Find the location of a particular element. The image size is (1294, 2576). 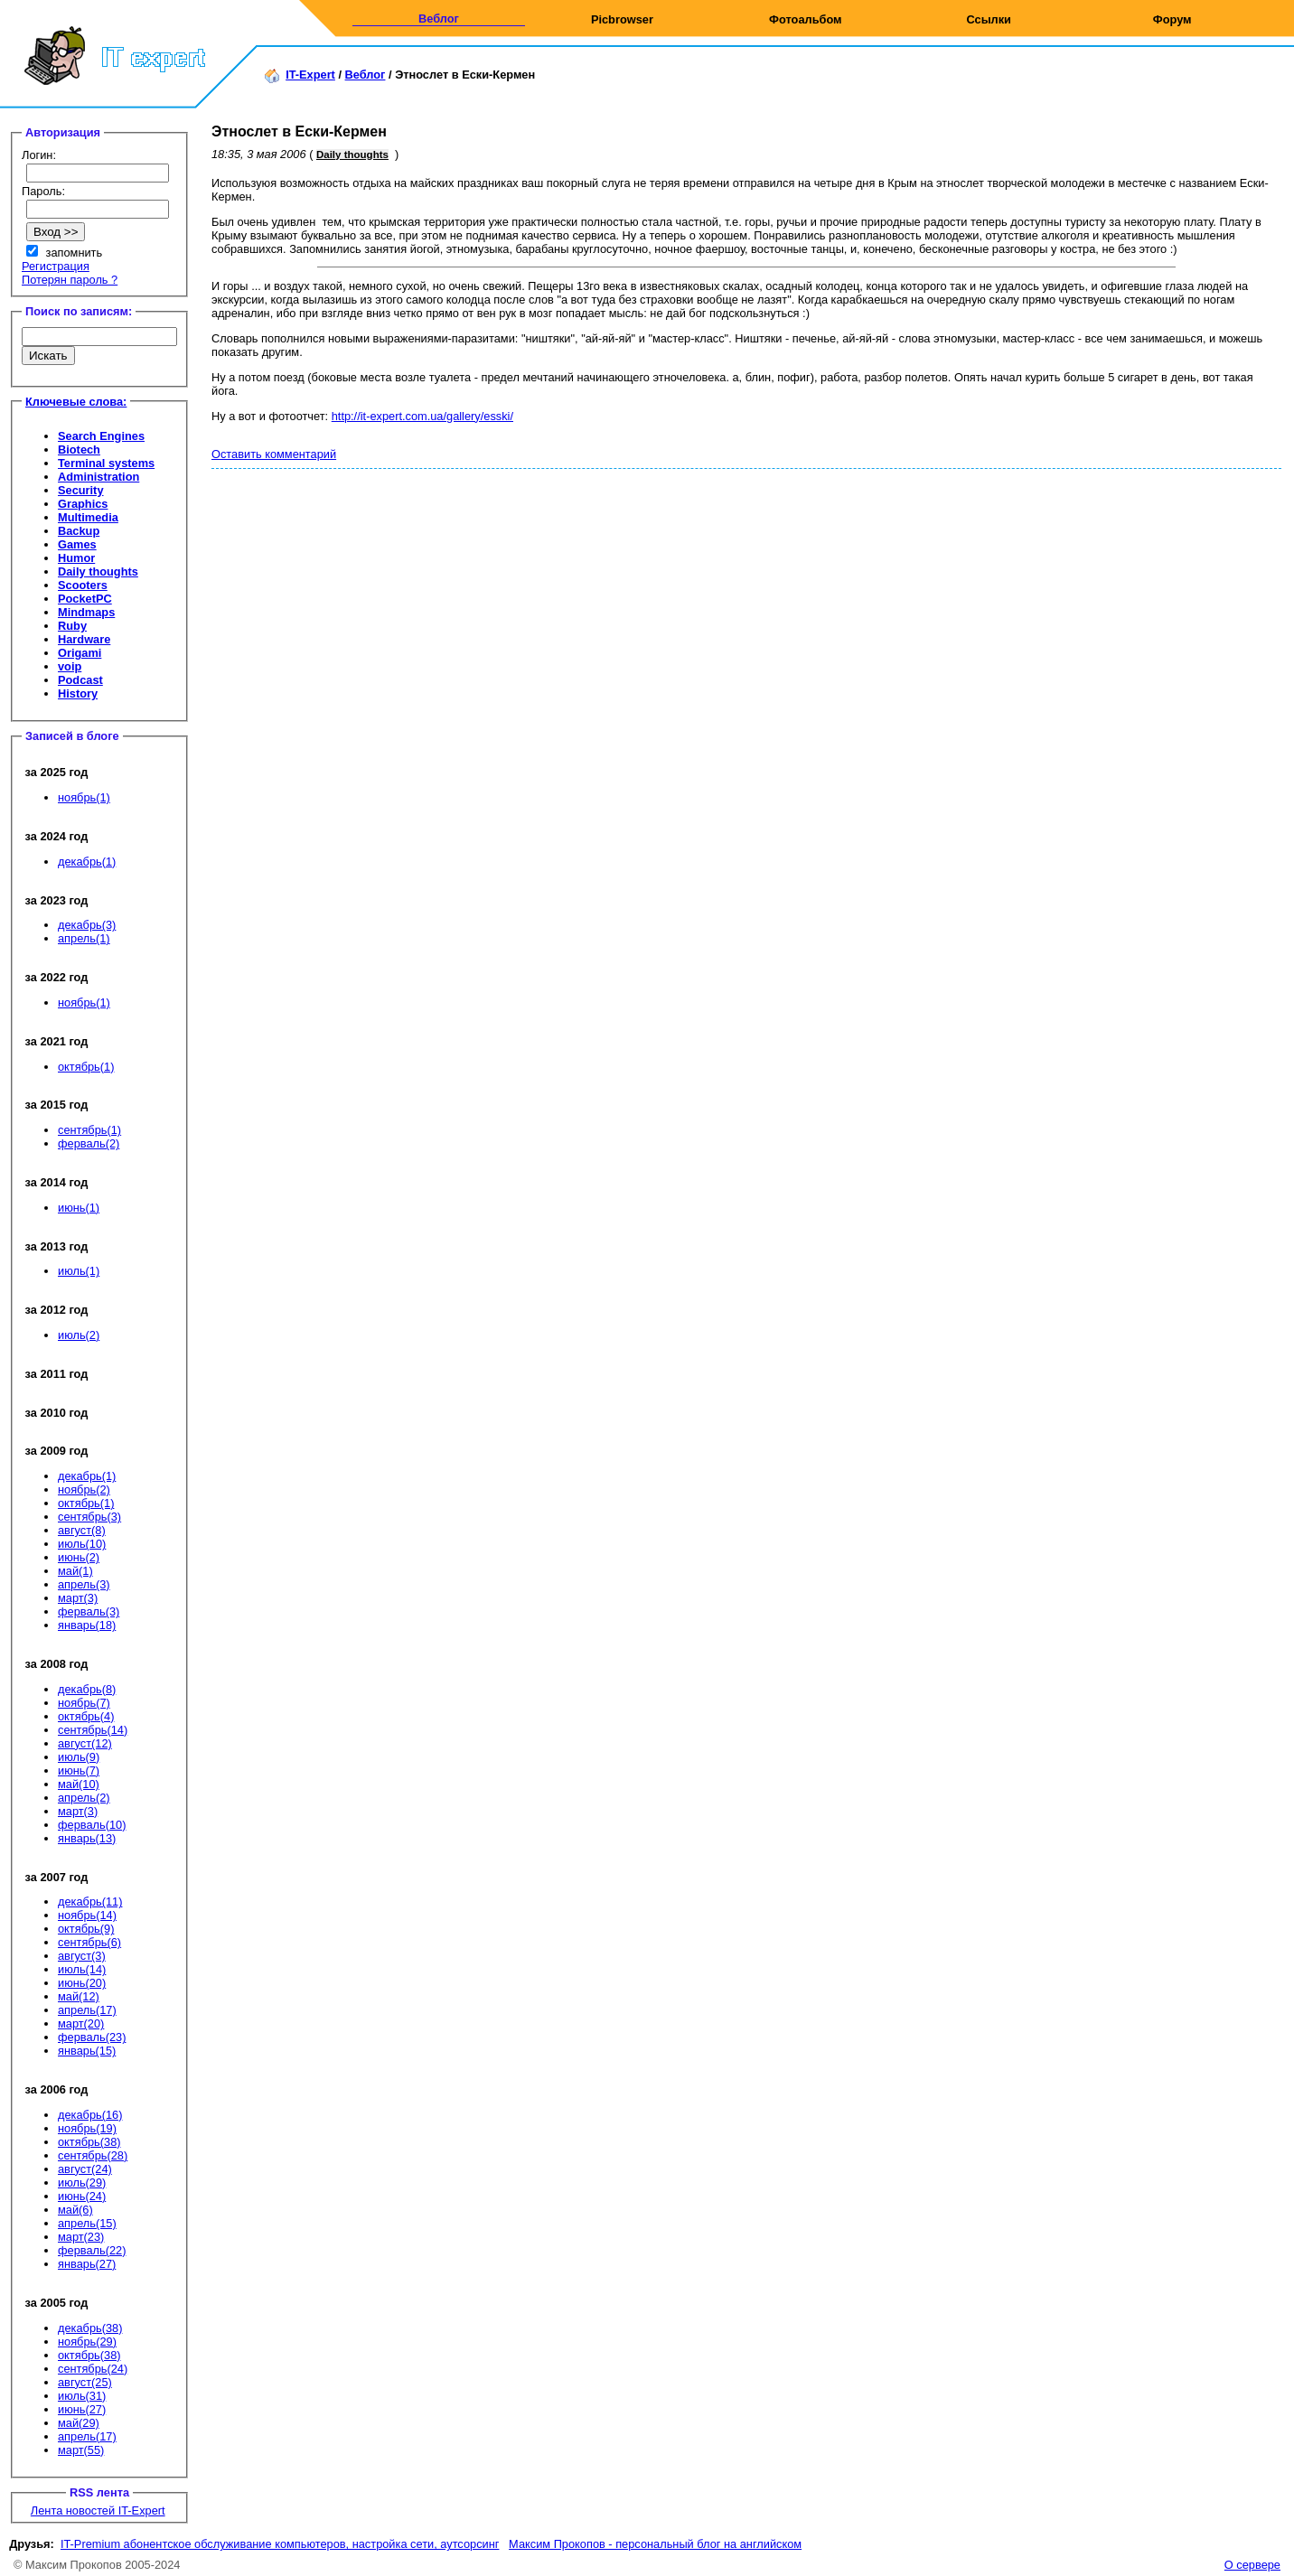

март(20) is located at coordinates (81, 2023).